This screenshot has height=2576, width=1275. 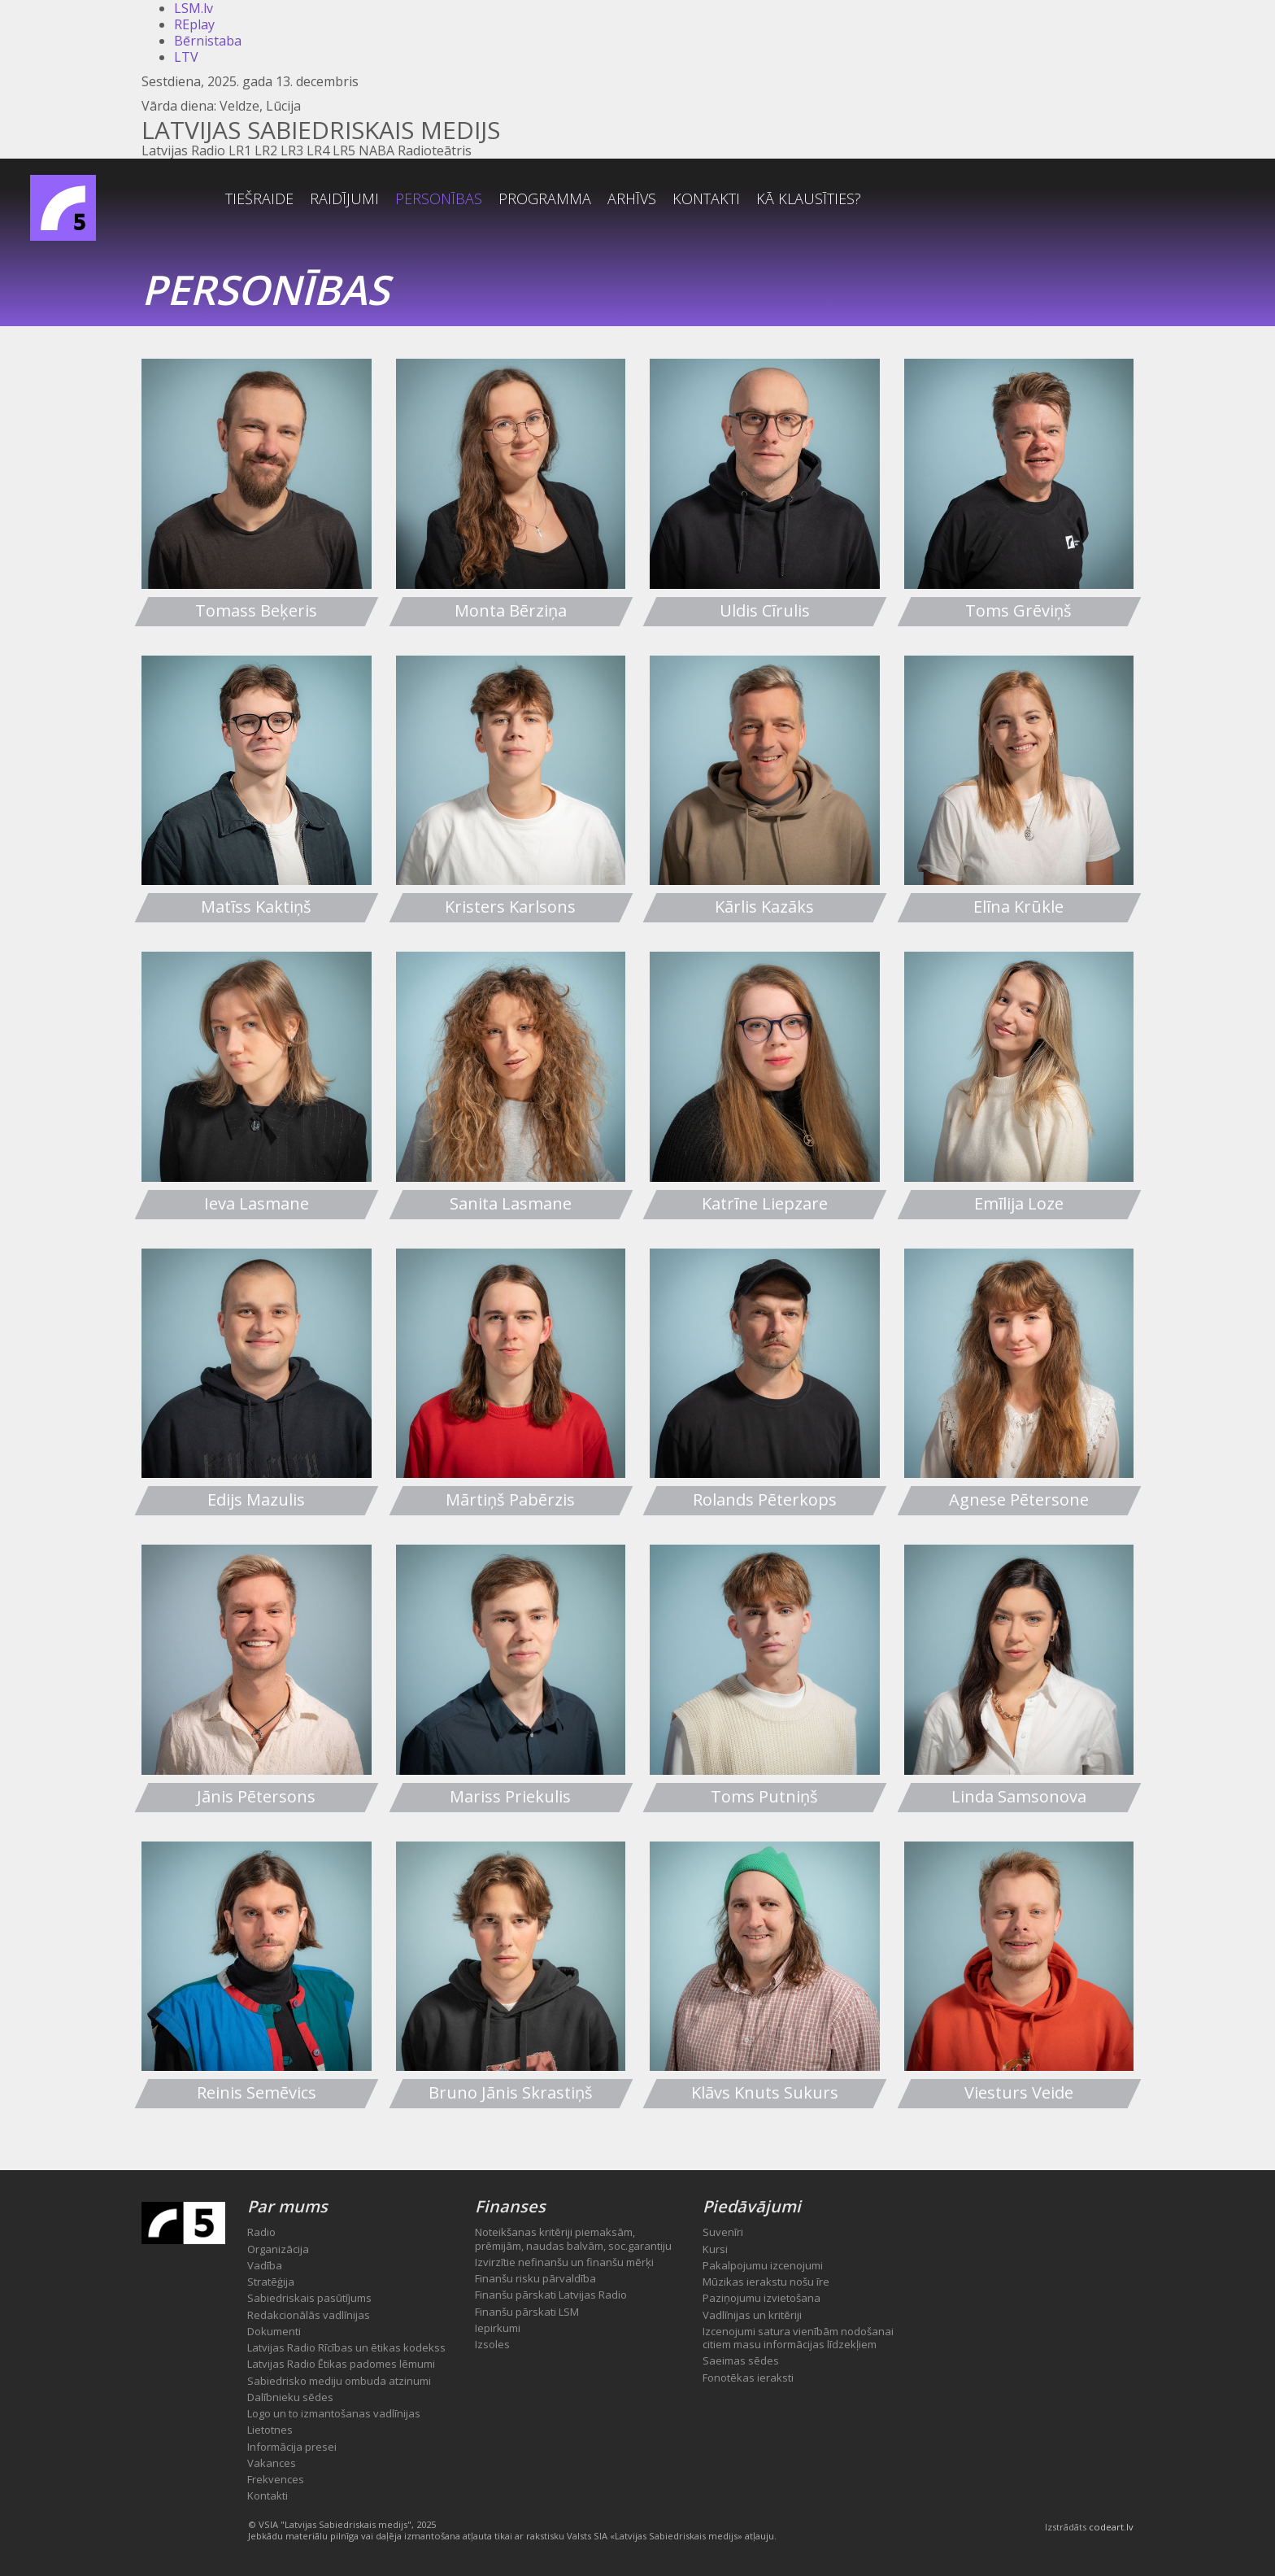 I want to click on NABA, so click(x=376, y=150).